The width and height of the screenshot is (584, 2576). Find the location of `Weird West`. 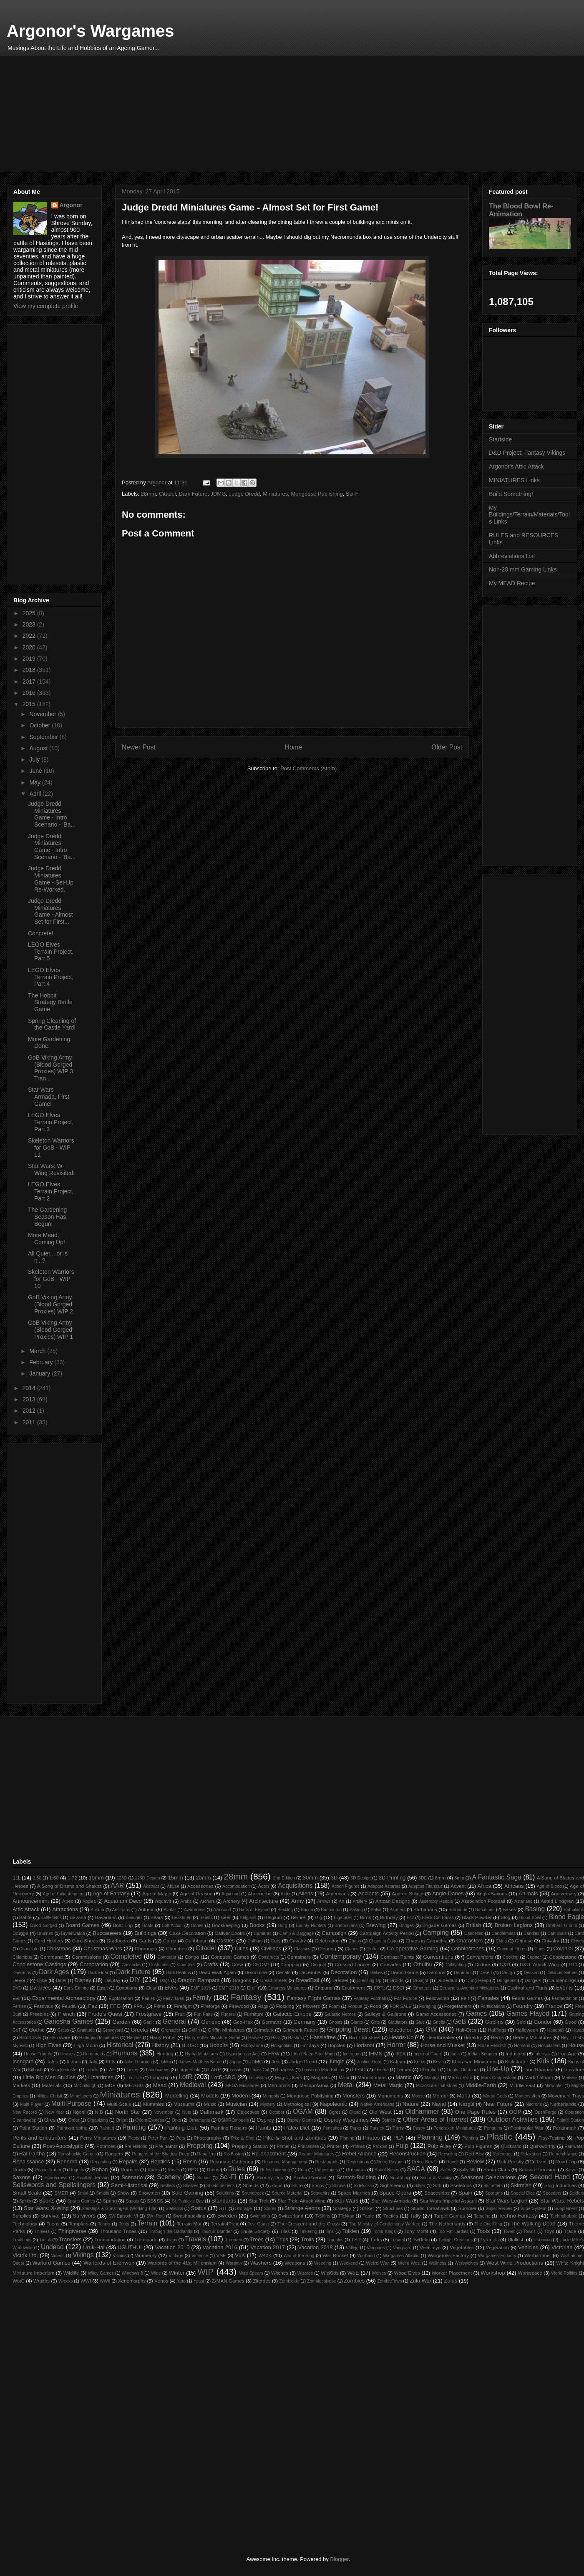

Weird West is located at coordinates (409, 2263).